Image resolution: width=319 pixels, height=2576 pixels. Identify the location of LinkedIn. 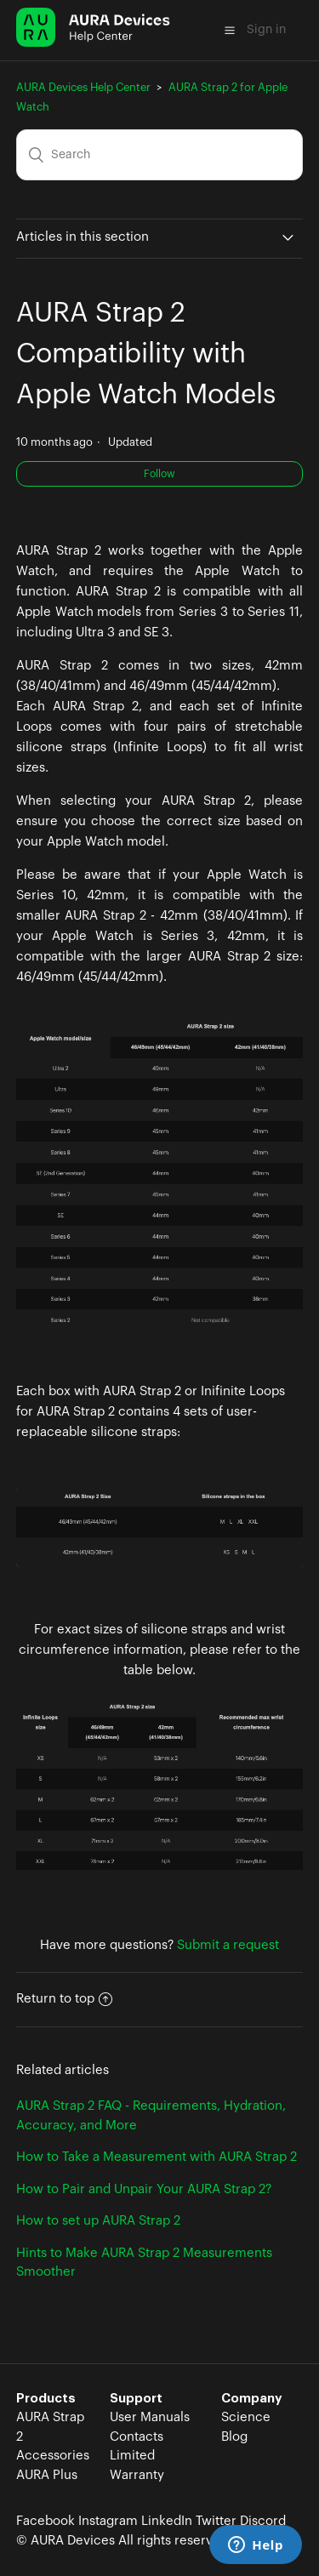
(166, 2521).